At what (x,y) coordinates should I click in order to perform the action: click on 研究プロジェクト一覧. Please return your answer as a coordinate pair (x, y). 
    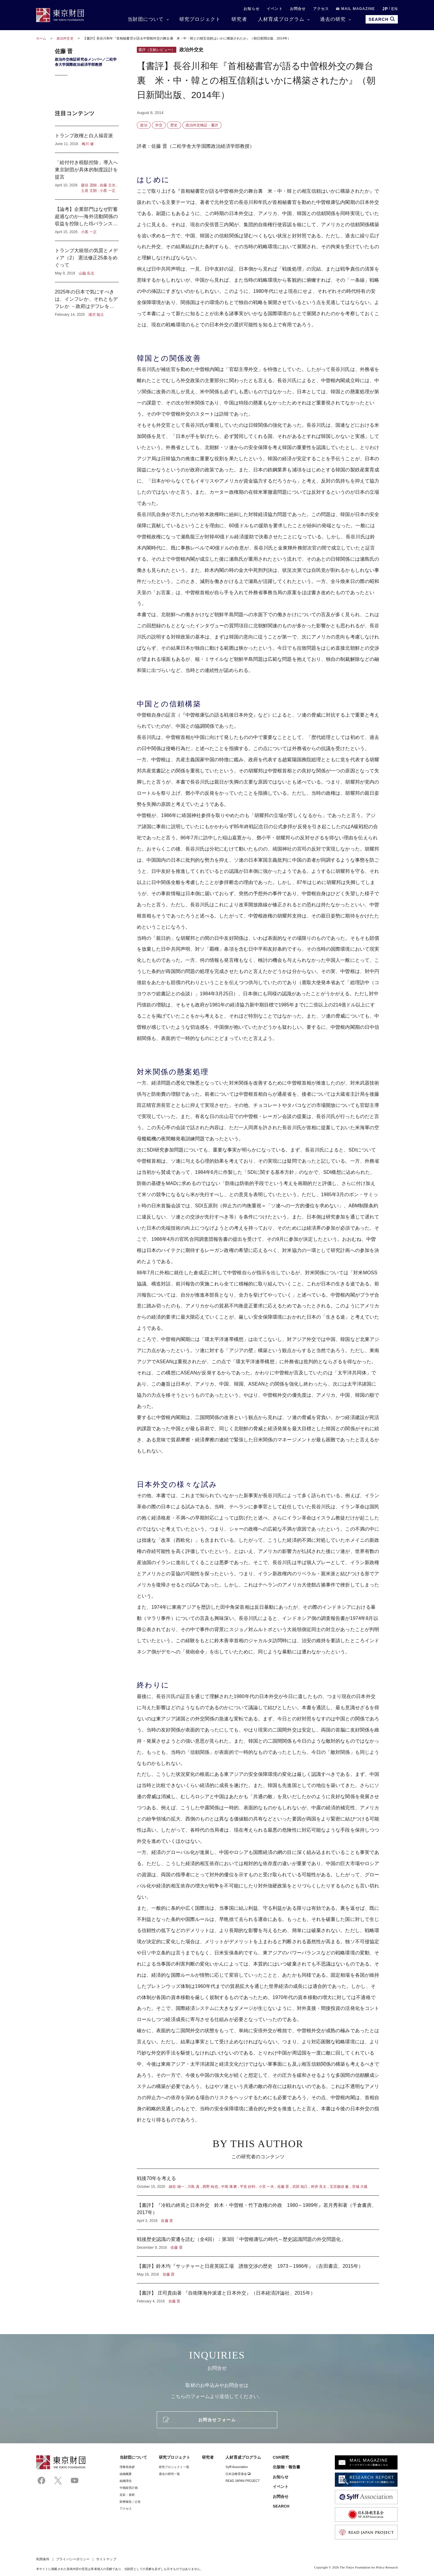
    Looking at the image, I should click on (174, 2467).